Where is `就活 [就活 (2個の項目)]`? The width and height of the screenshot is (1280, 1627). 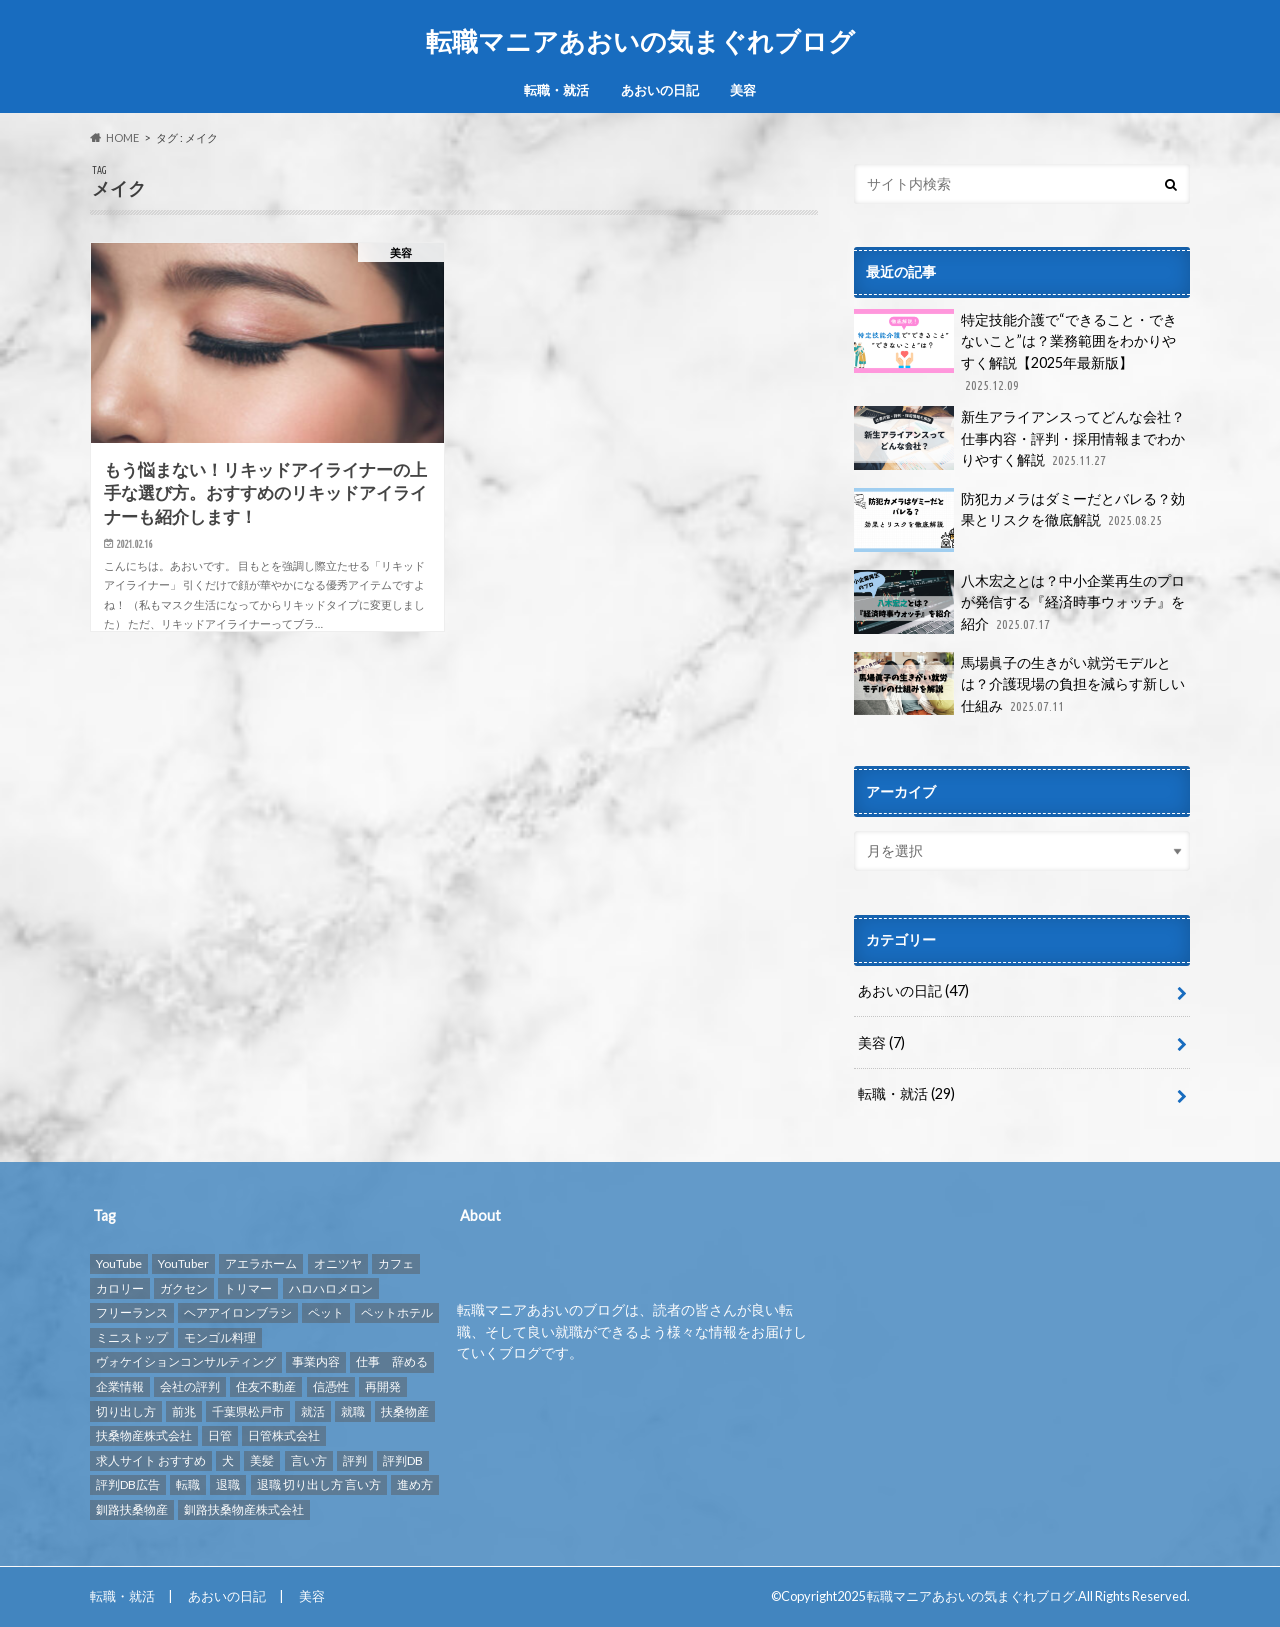
就活 [就活 (2個の項目)] is located at coordinates (313, 1411).